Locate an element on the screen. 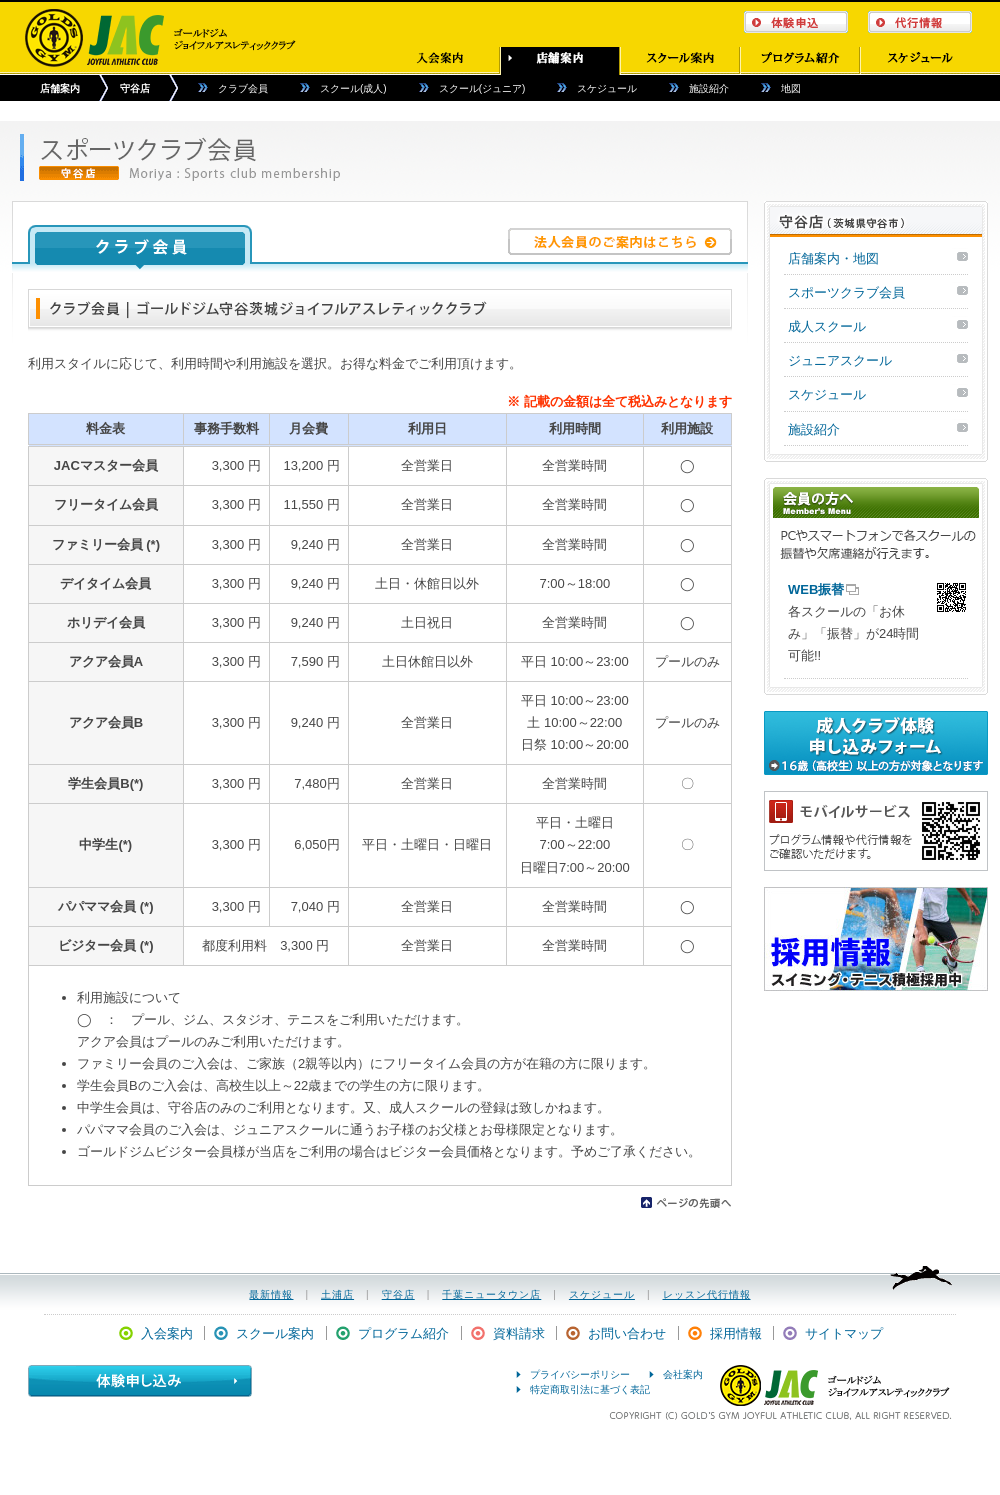 This screenshot has height=1495, width=1000. スポーツクラブ会員 is located at coordinates (846, 292).